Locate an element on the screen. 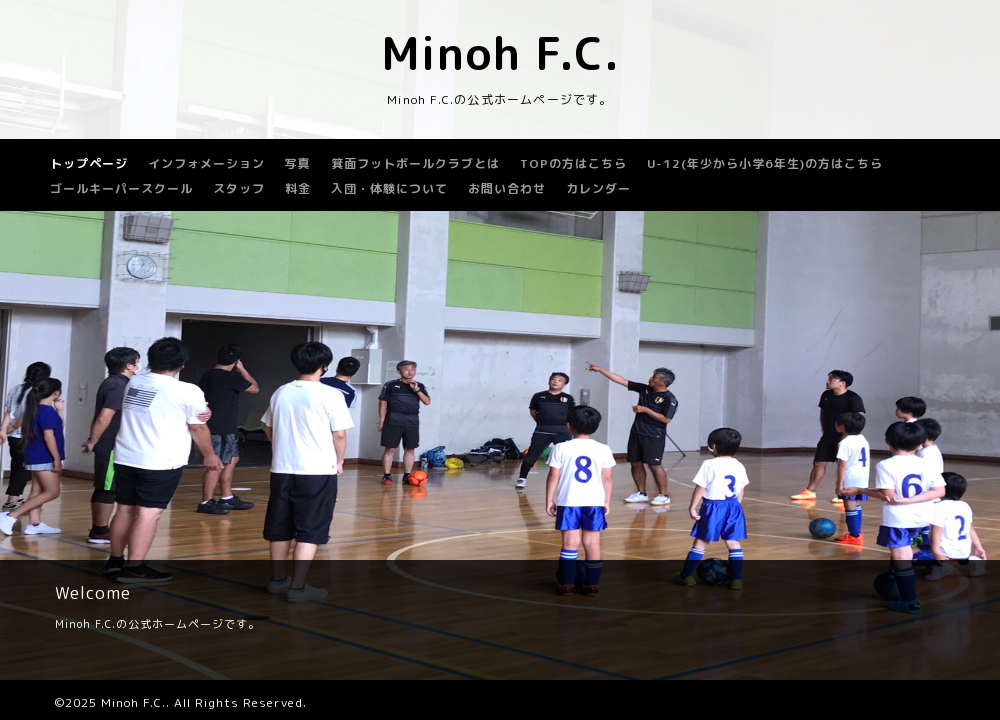 This screenshot has width=1000, height=720. ゴールキーパースクール is located at coordinates (121, 188).